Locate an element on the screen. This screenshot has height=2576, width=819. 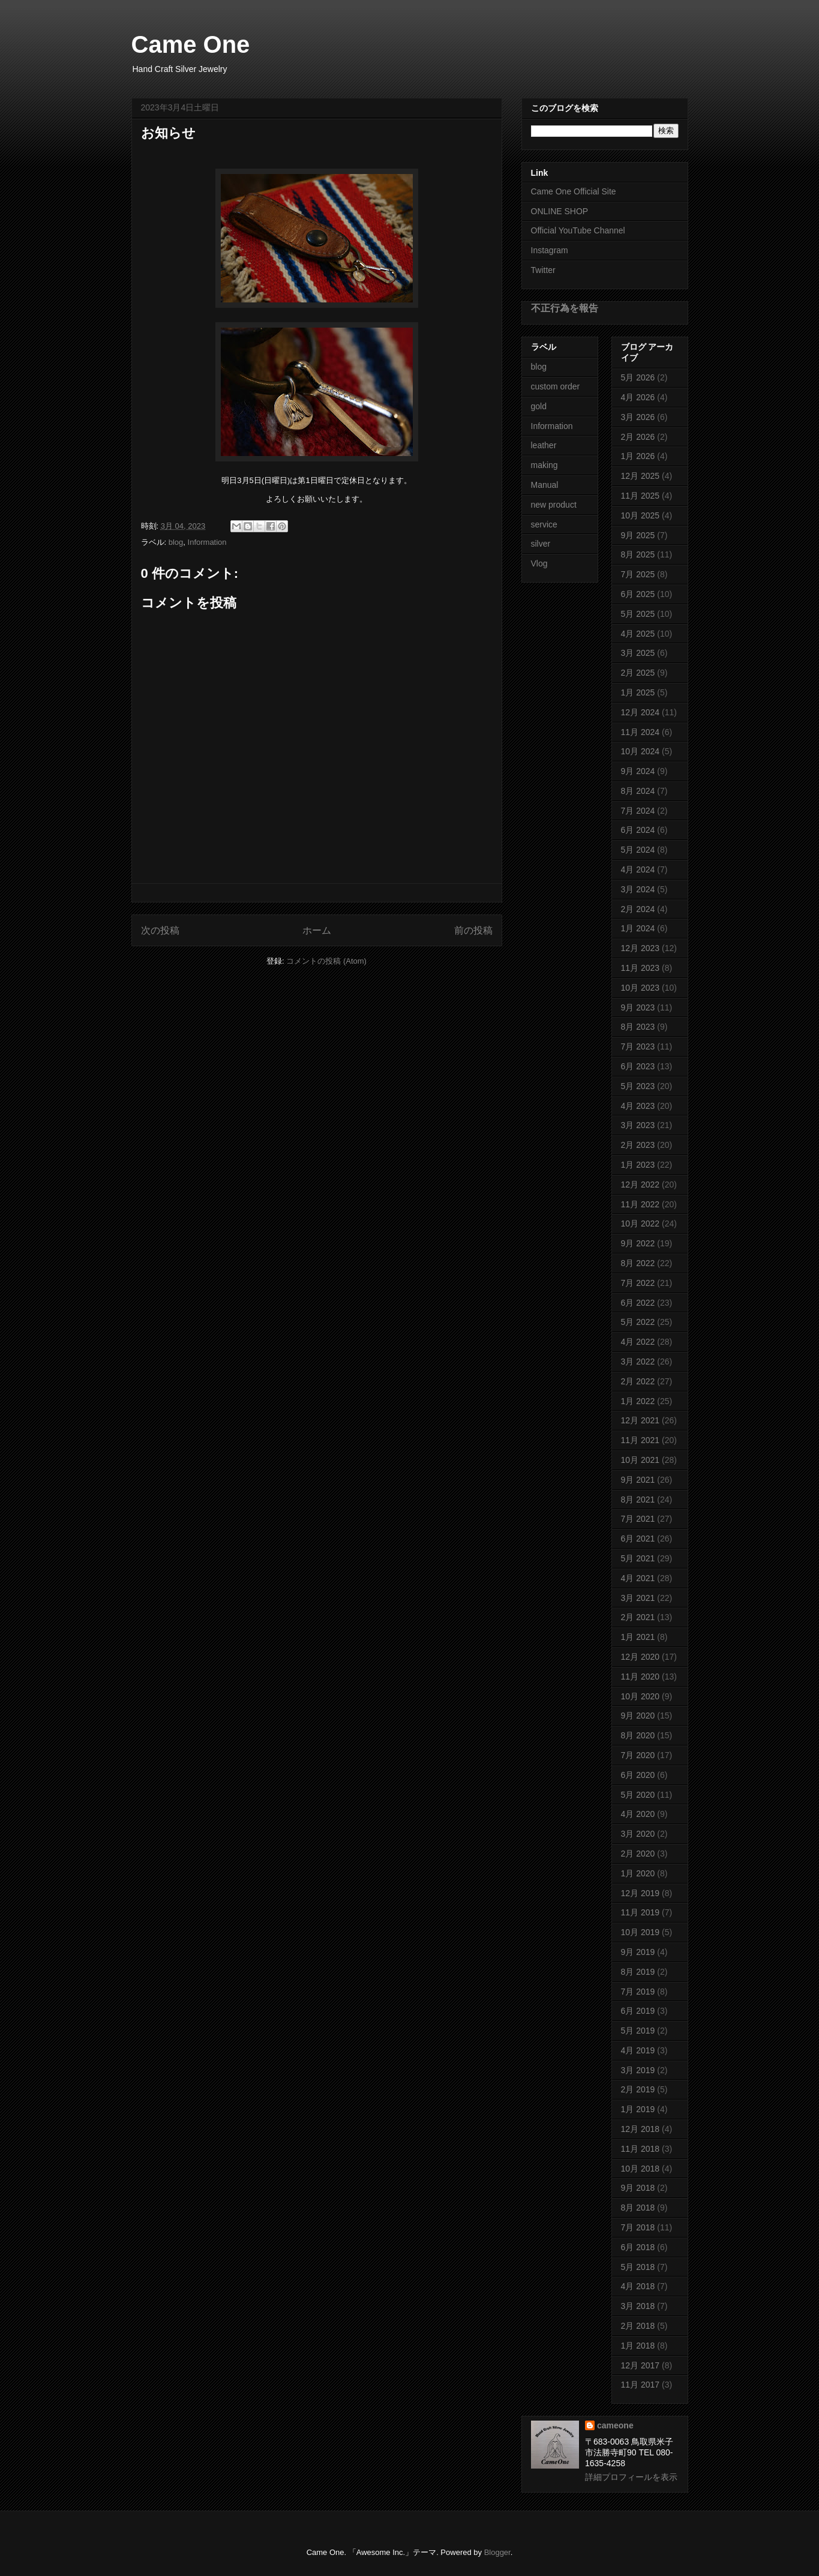
7月 2018 is located at coordinates (638, 2227).